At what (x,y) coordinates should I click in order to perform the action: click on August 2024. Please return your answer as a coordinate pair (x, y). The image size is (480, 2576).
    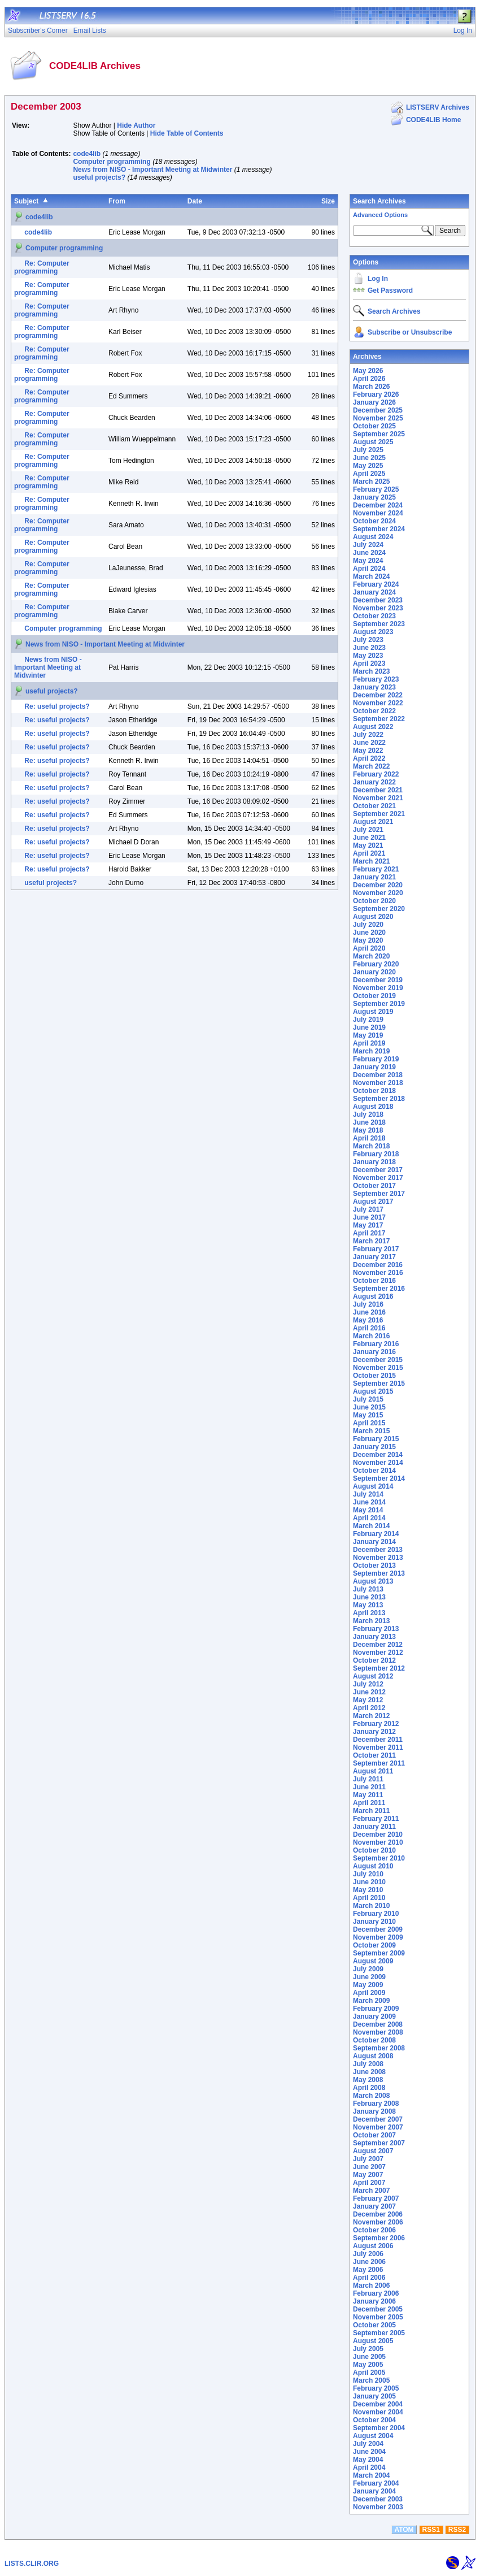
    Looking at the image, I should click on (373, 537).